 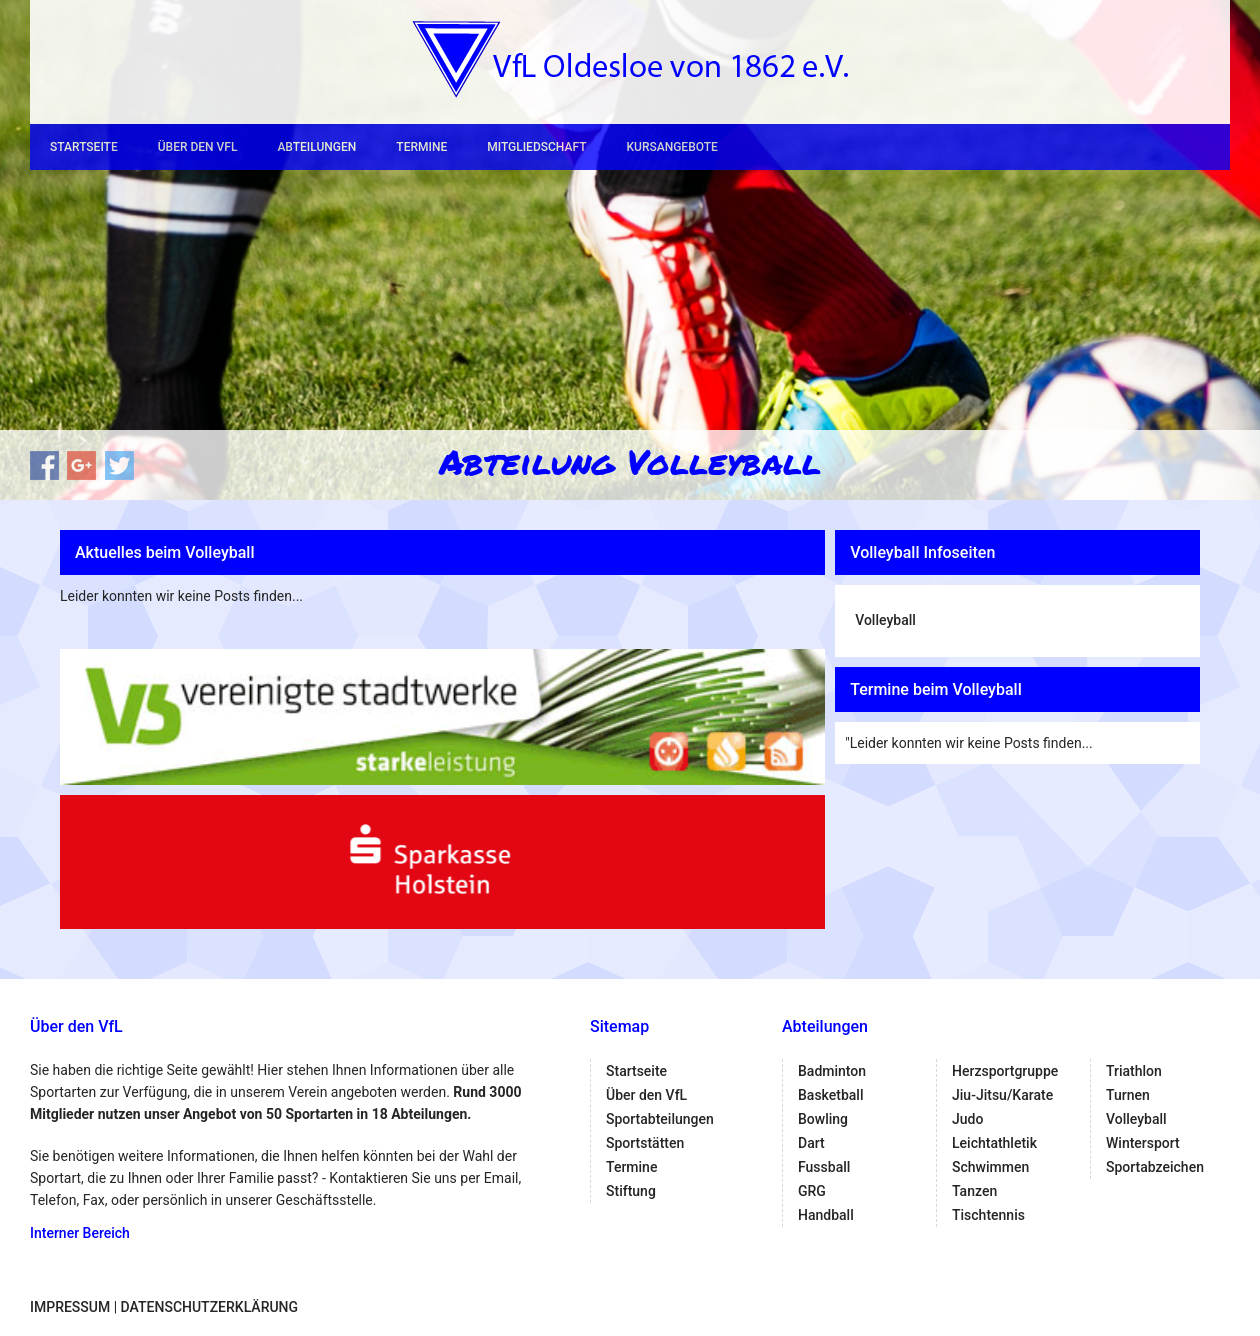 What do you see at coordinates (811, 1143) in the screenshot?
I see `Dart` at bounding box center [811, 1143].